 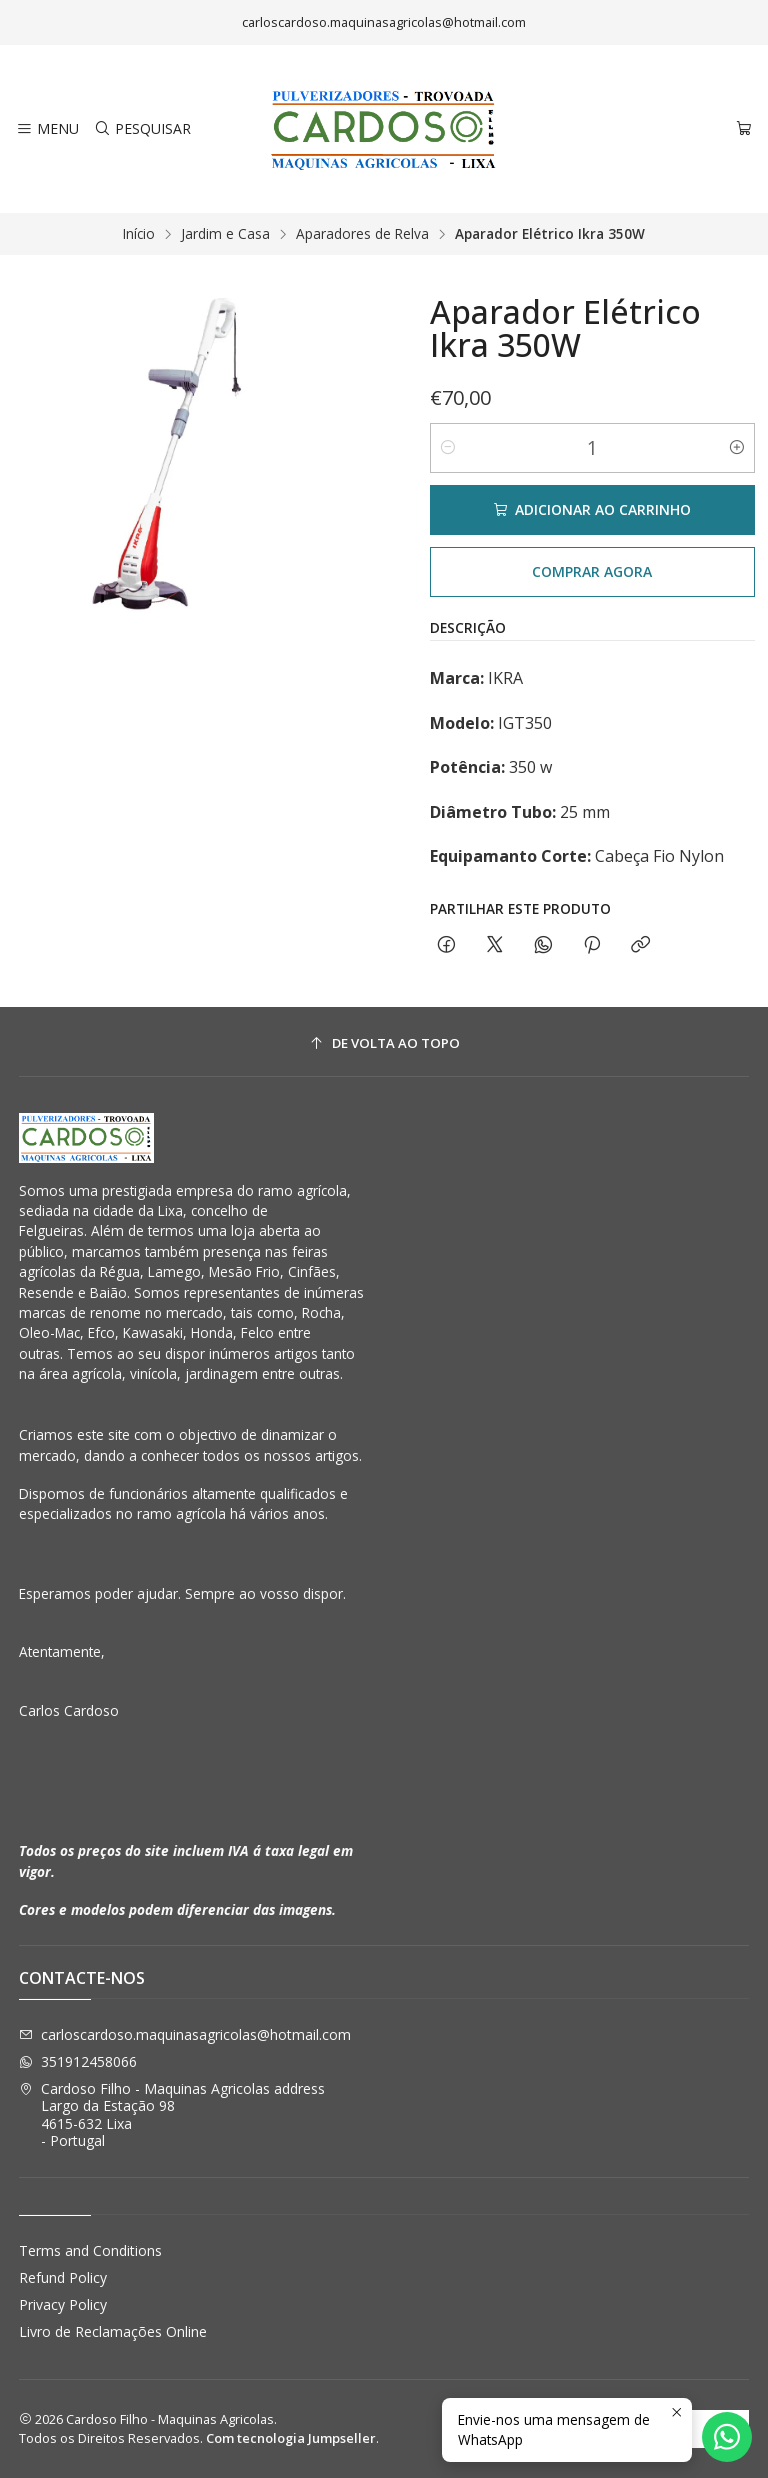 I want to click on carloscardoso.maquinasagricolas@hotmail.com, so click(x=185, y=2034).